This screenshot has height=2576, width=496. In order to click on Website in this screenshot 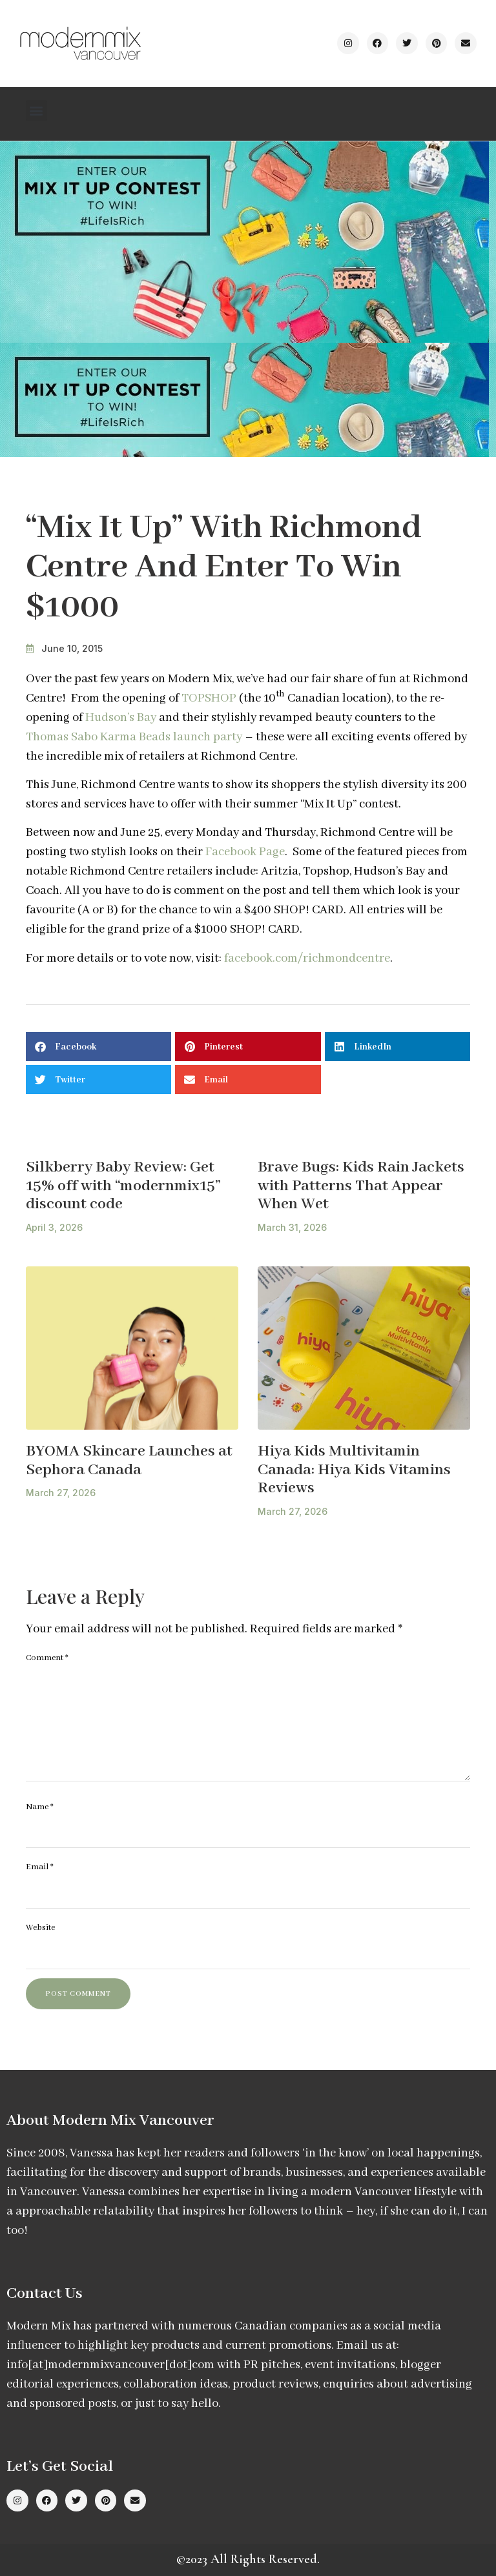, I will do `click(40, 1927)`.